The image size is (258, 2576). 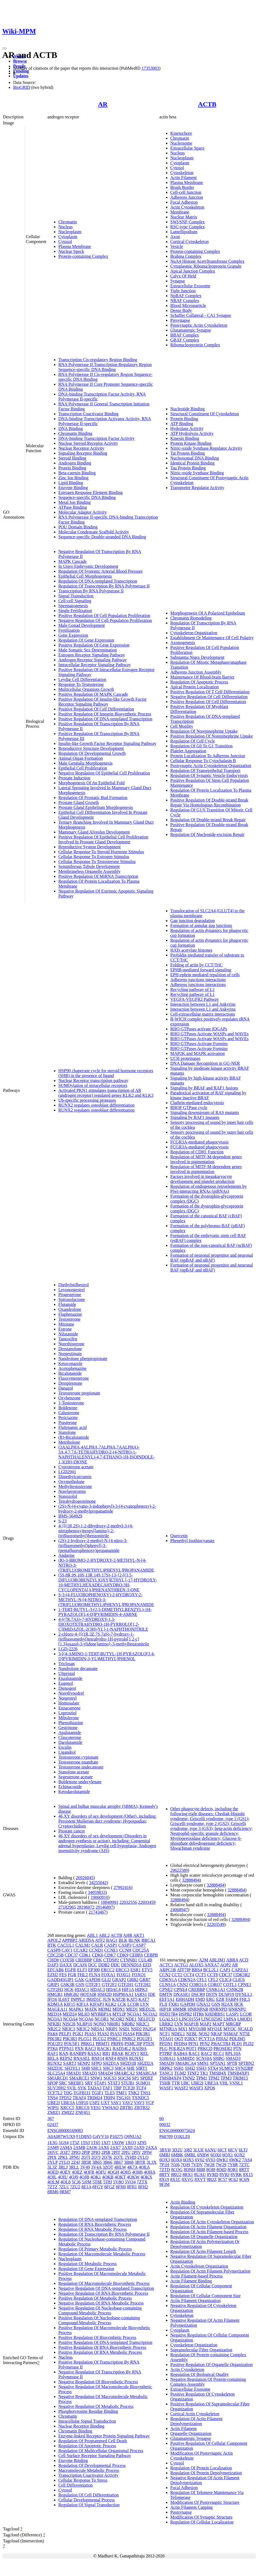 I want to click on Extracellular Space, so click(x=187, y=148).